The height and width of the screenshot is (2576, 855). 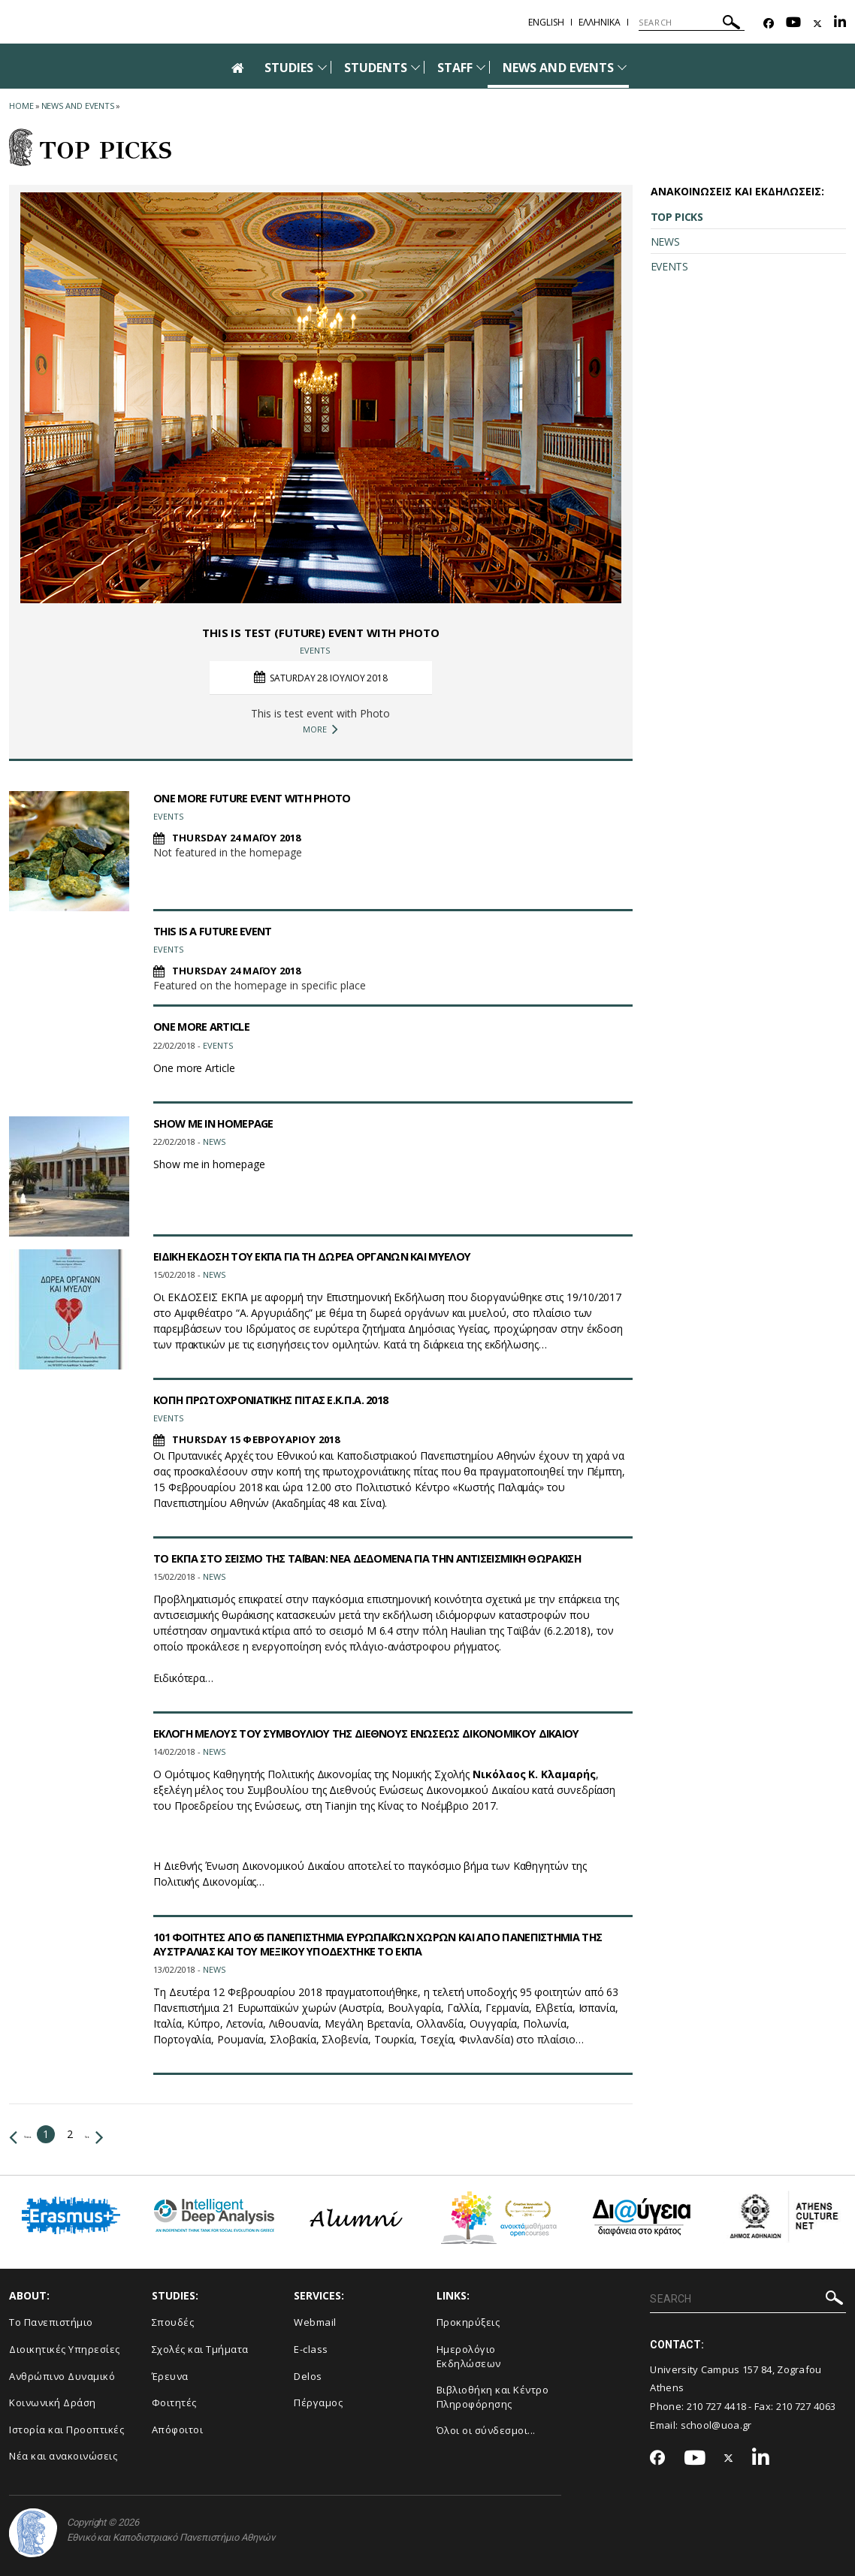 I want to click on Previous, so click(x=36, y=2134).